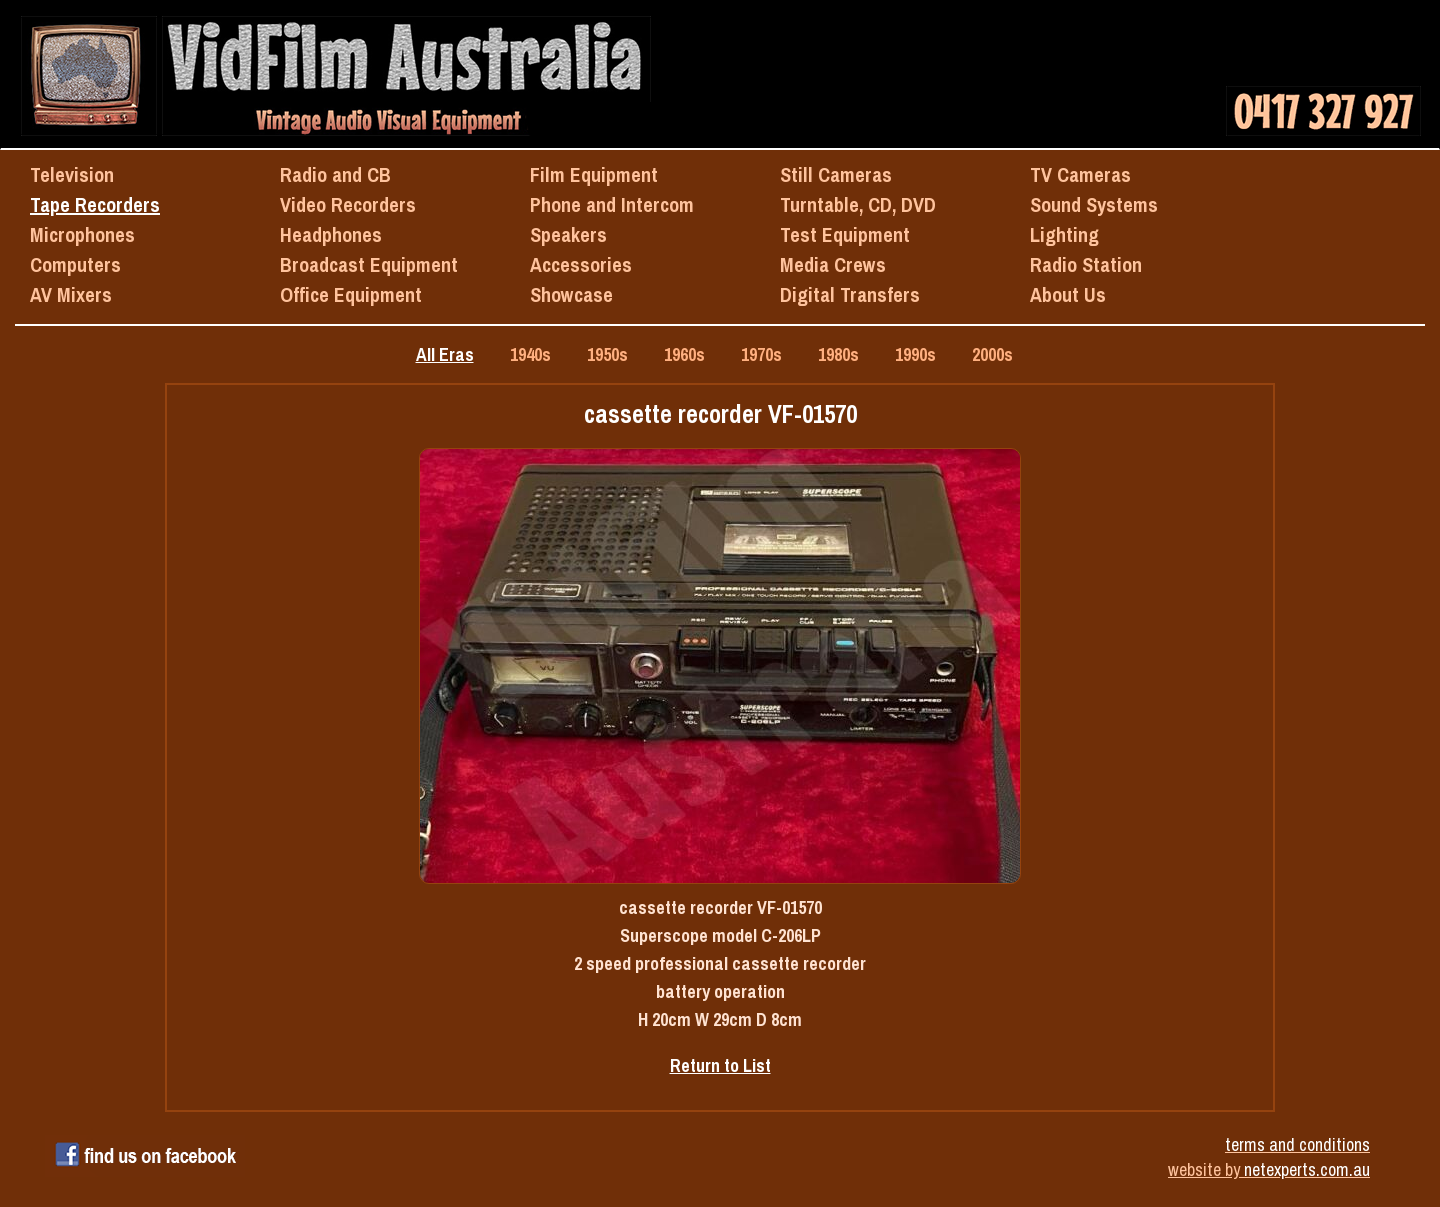  Describe the element at coordinates (369, 264) in the screenshot. I see `Broadcast Equipment` at that location.